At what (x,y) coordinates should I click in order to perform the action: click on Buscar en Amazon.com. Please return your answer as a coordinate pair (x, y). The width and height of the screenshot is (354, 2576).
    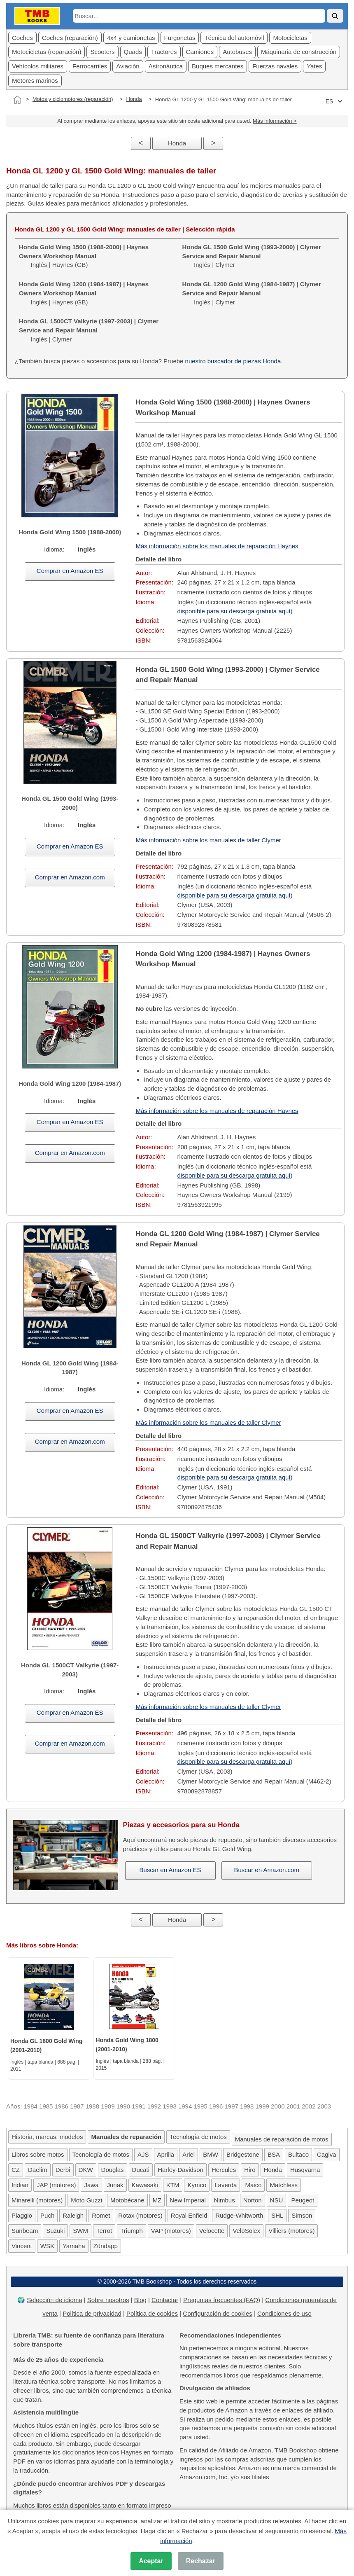
    Looking at the image, I should click on (266, 1869).